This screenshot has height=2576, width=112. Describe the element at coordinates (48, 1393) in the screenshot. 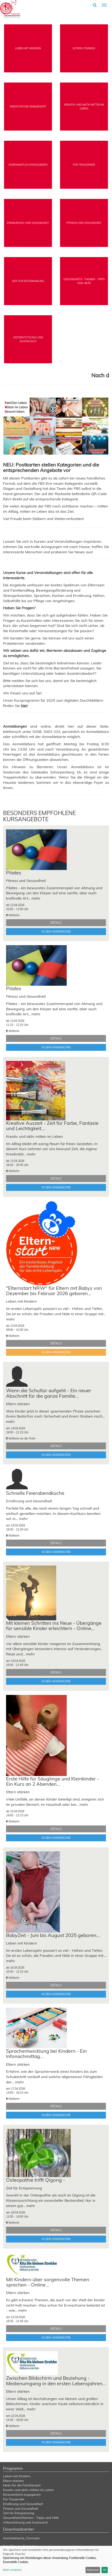

I see `Wenn die Schultür aufgeht - Ein neuer Abschnitt für die ganze Familie...` at that location.